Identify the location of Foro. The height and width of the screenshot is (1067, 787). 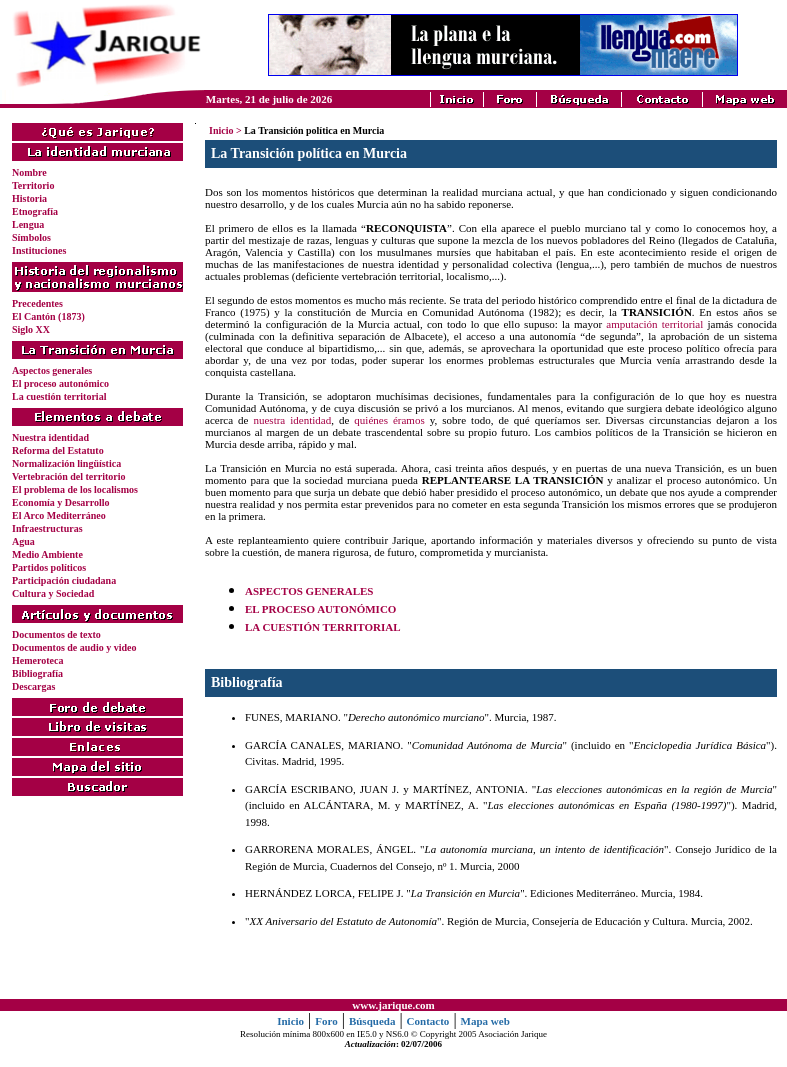
(326, 1021).